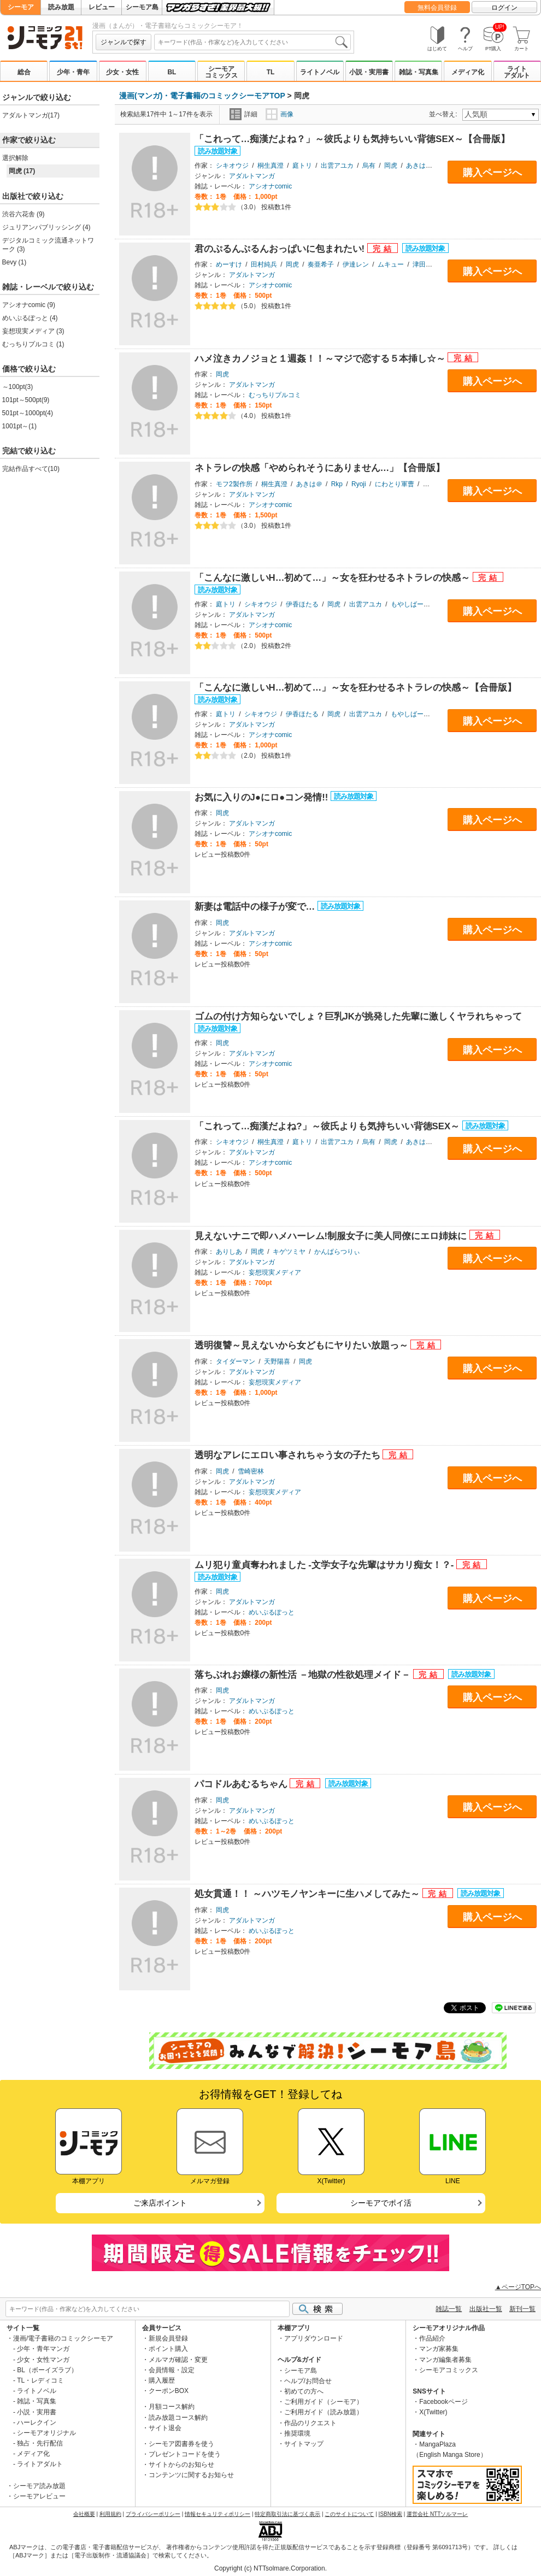 The image size is (541, 2576). Describe the element at coordinates (185, 2454) in the screenshot. I see `プレゼントコードを使う` at that location.